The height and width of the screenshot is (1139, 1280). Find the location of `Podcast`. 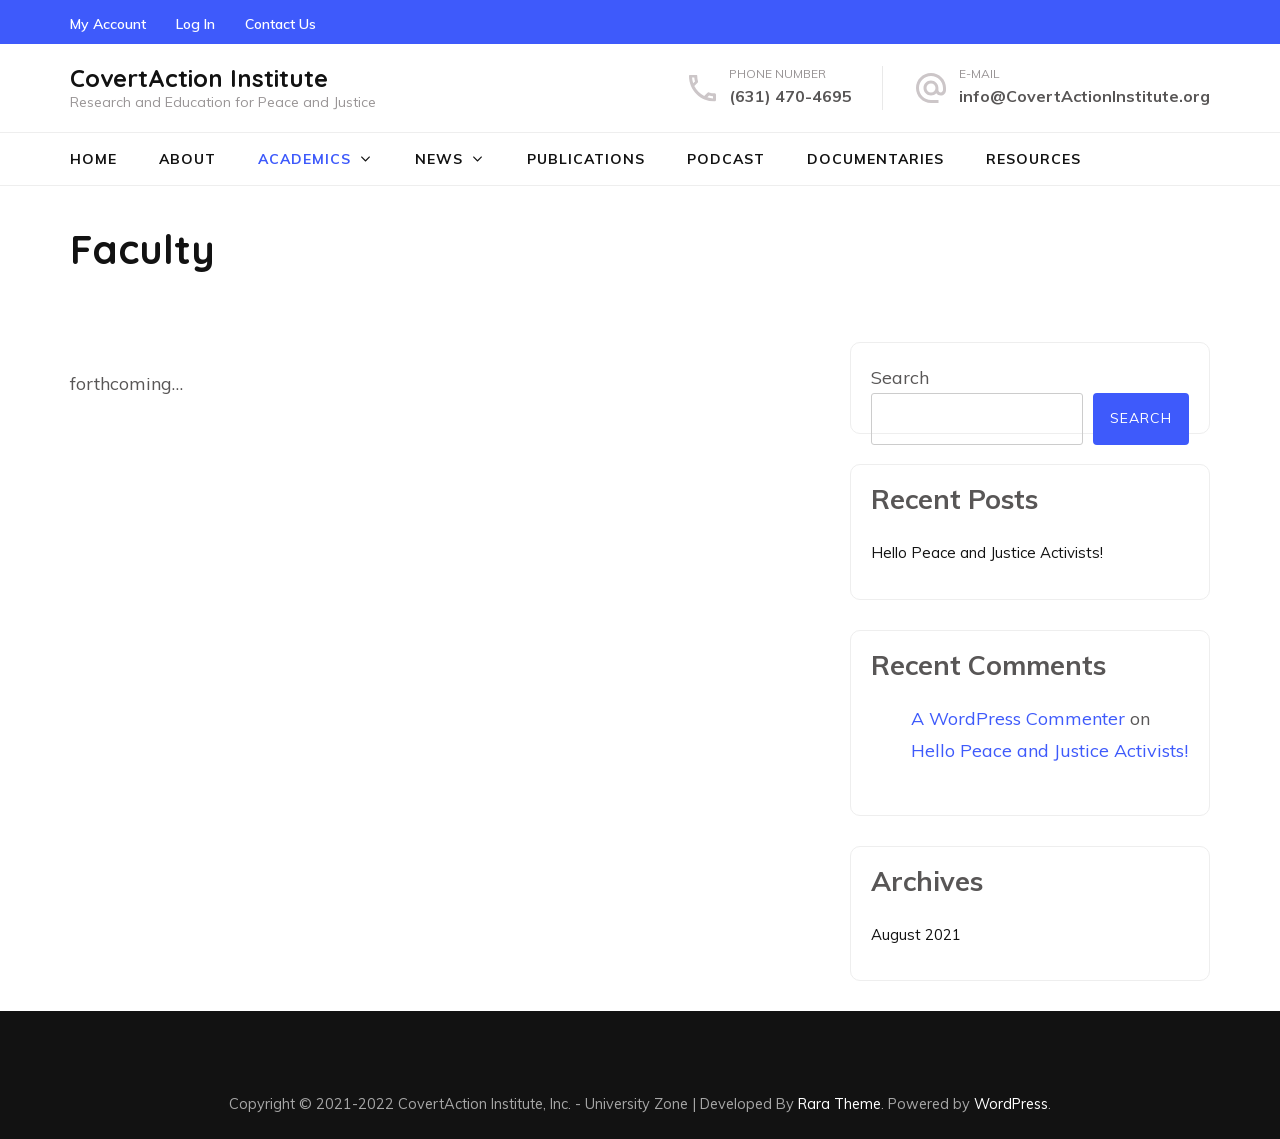

Podcast is located at coordinates (726, 159).